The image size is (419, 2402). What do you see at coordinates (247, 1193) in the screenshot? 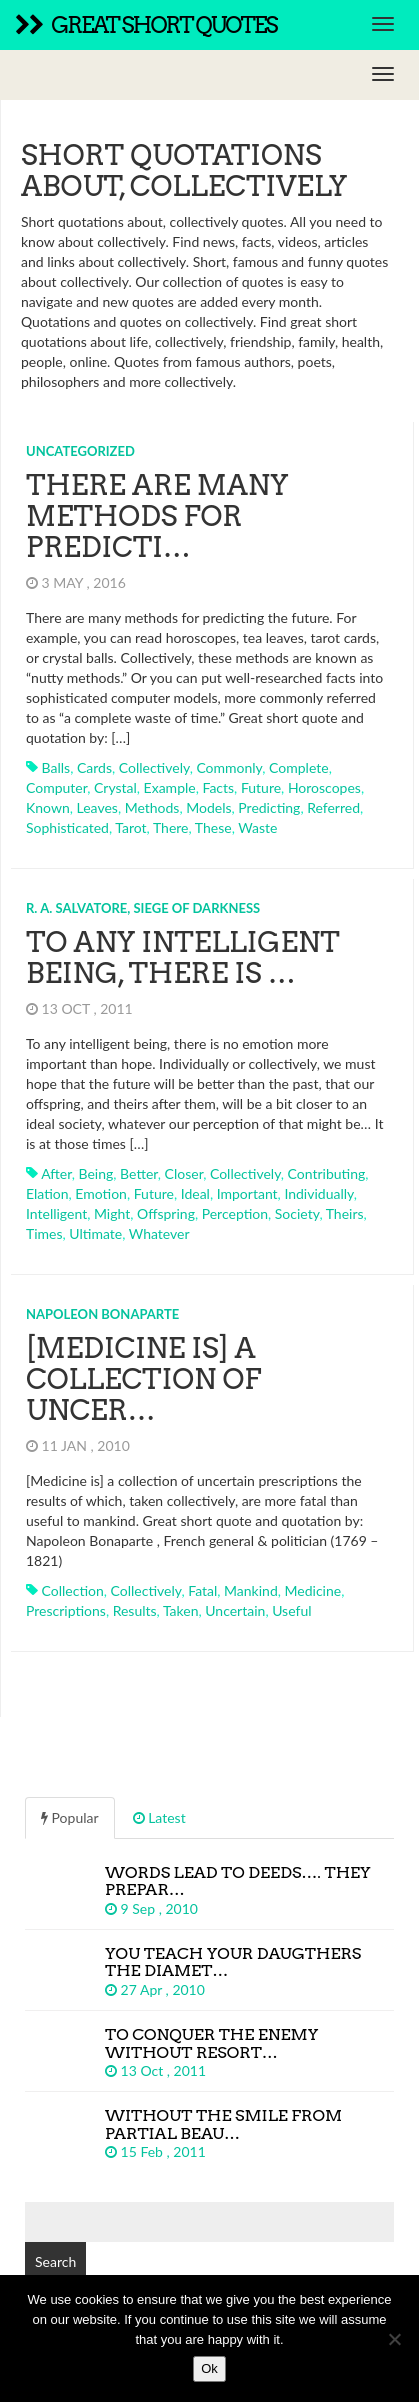
I see `important` at bounding box center [247, 1193].